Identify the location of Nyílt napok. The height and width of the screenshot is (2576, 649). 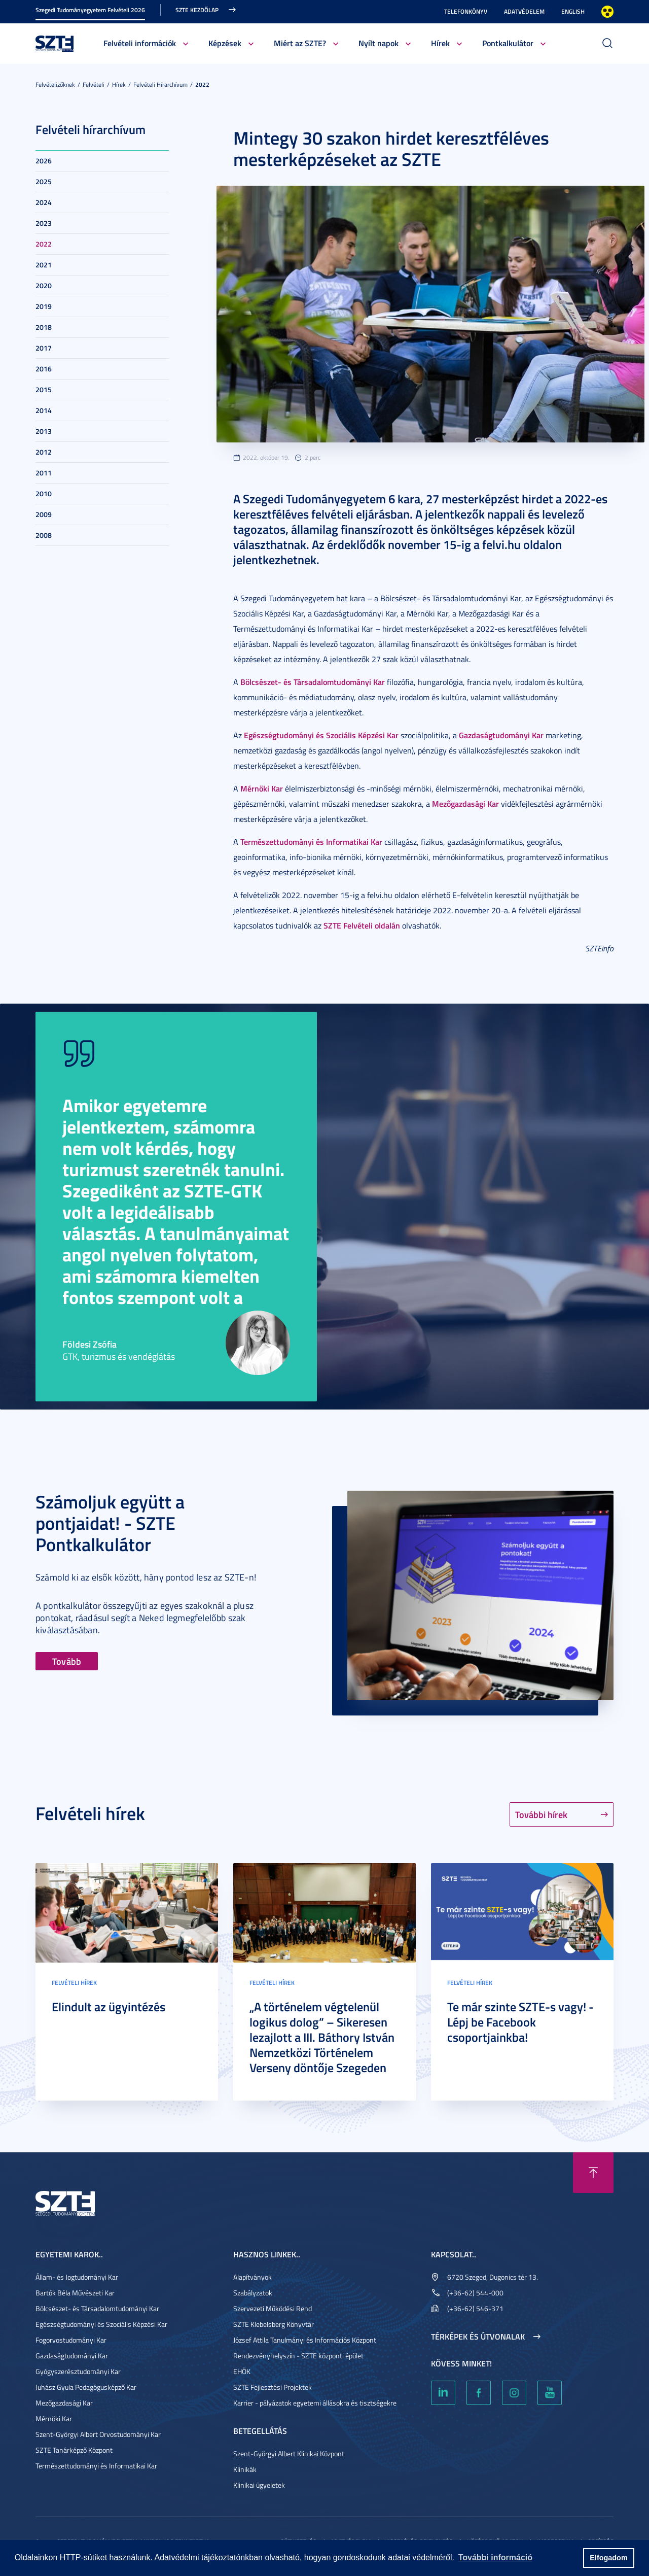
(378, 43).